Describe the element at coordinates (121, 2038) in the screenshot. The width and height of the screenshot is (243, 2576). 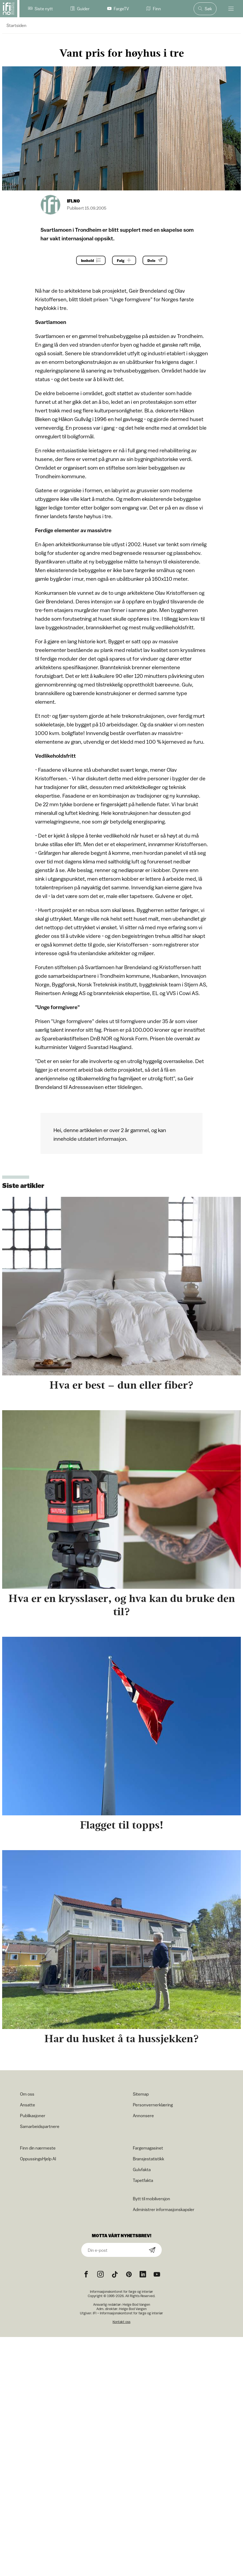
I see `Har du husket å ta hussjekken?` at that location.